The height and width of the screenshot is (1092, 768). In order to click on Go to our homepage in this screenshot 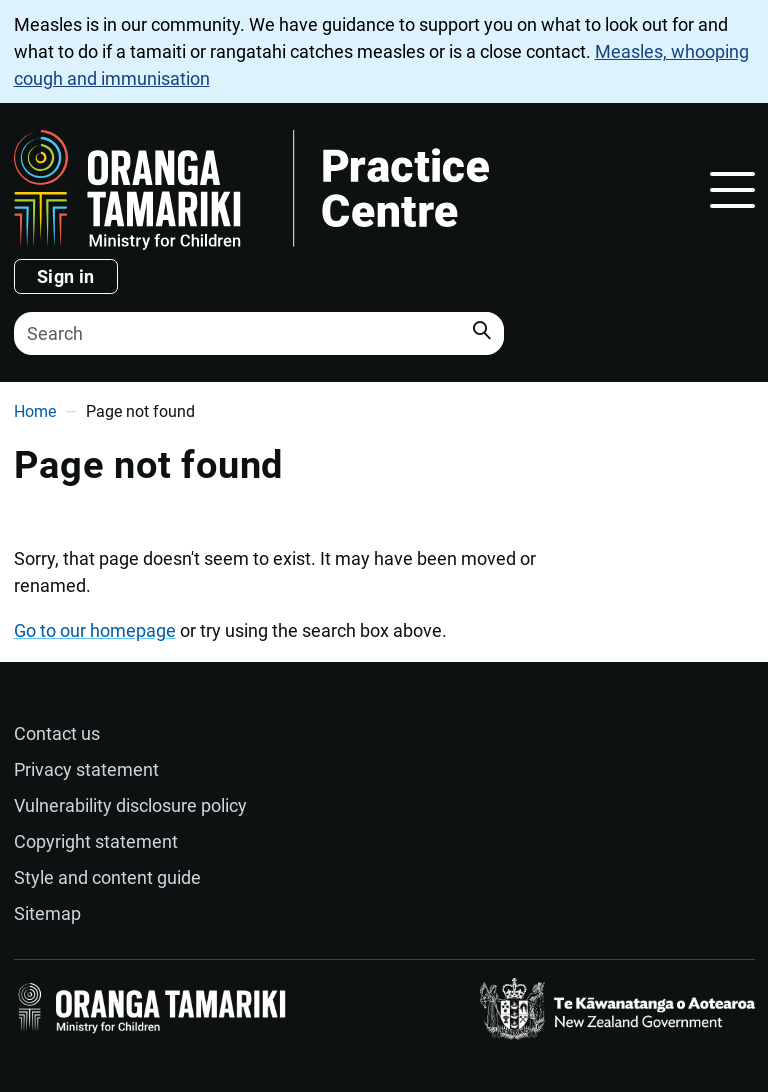, I will do `click(95, 630)`.